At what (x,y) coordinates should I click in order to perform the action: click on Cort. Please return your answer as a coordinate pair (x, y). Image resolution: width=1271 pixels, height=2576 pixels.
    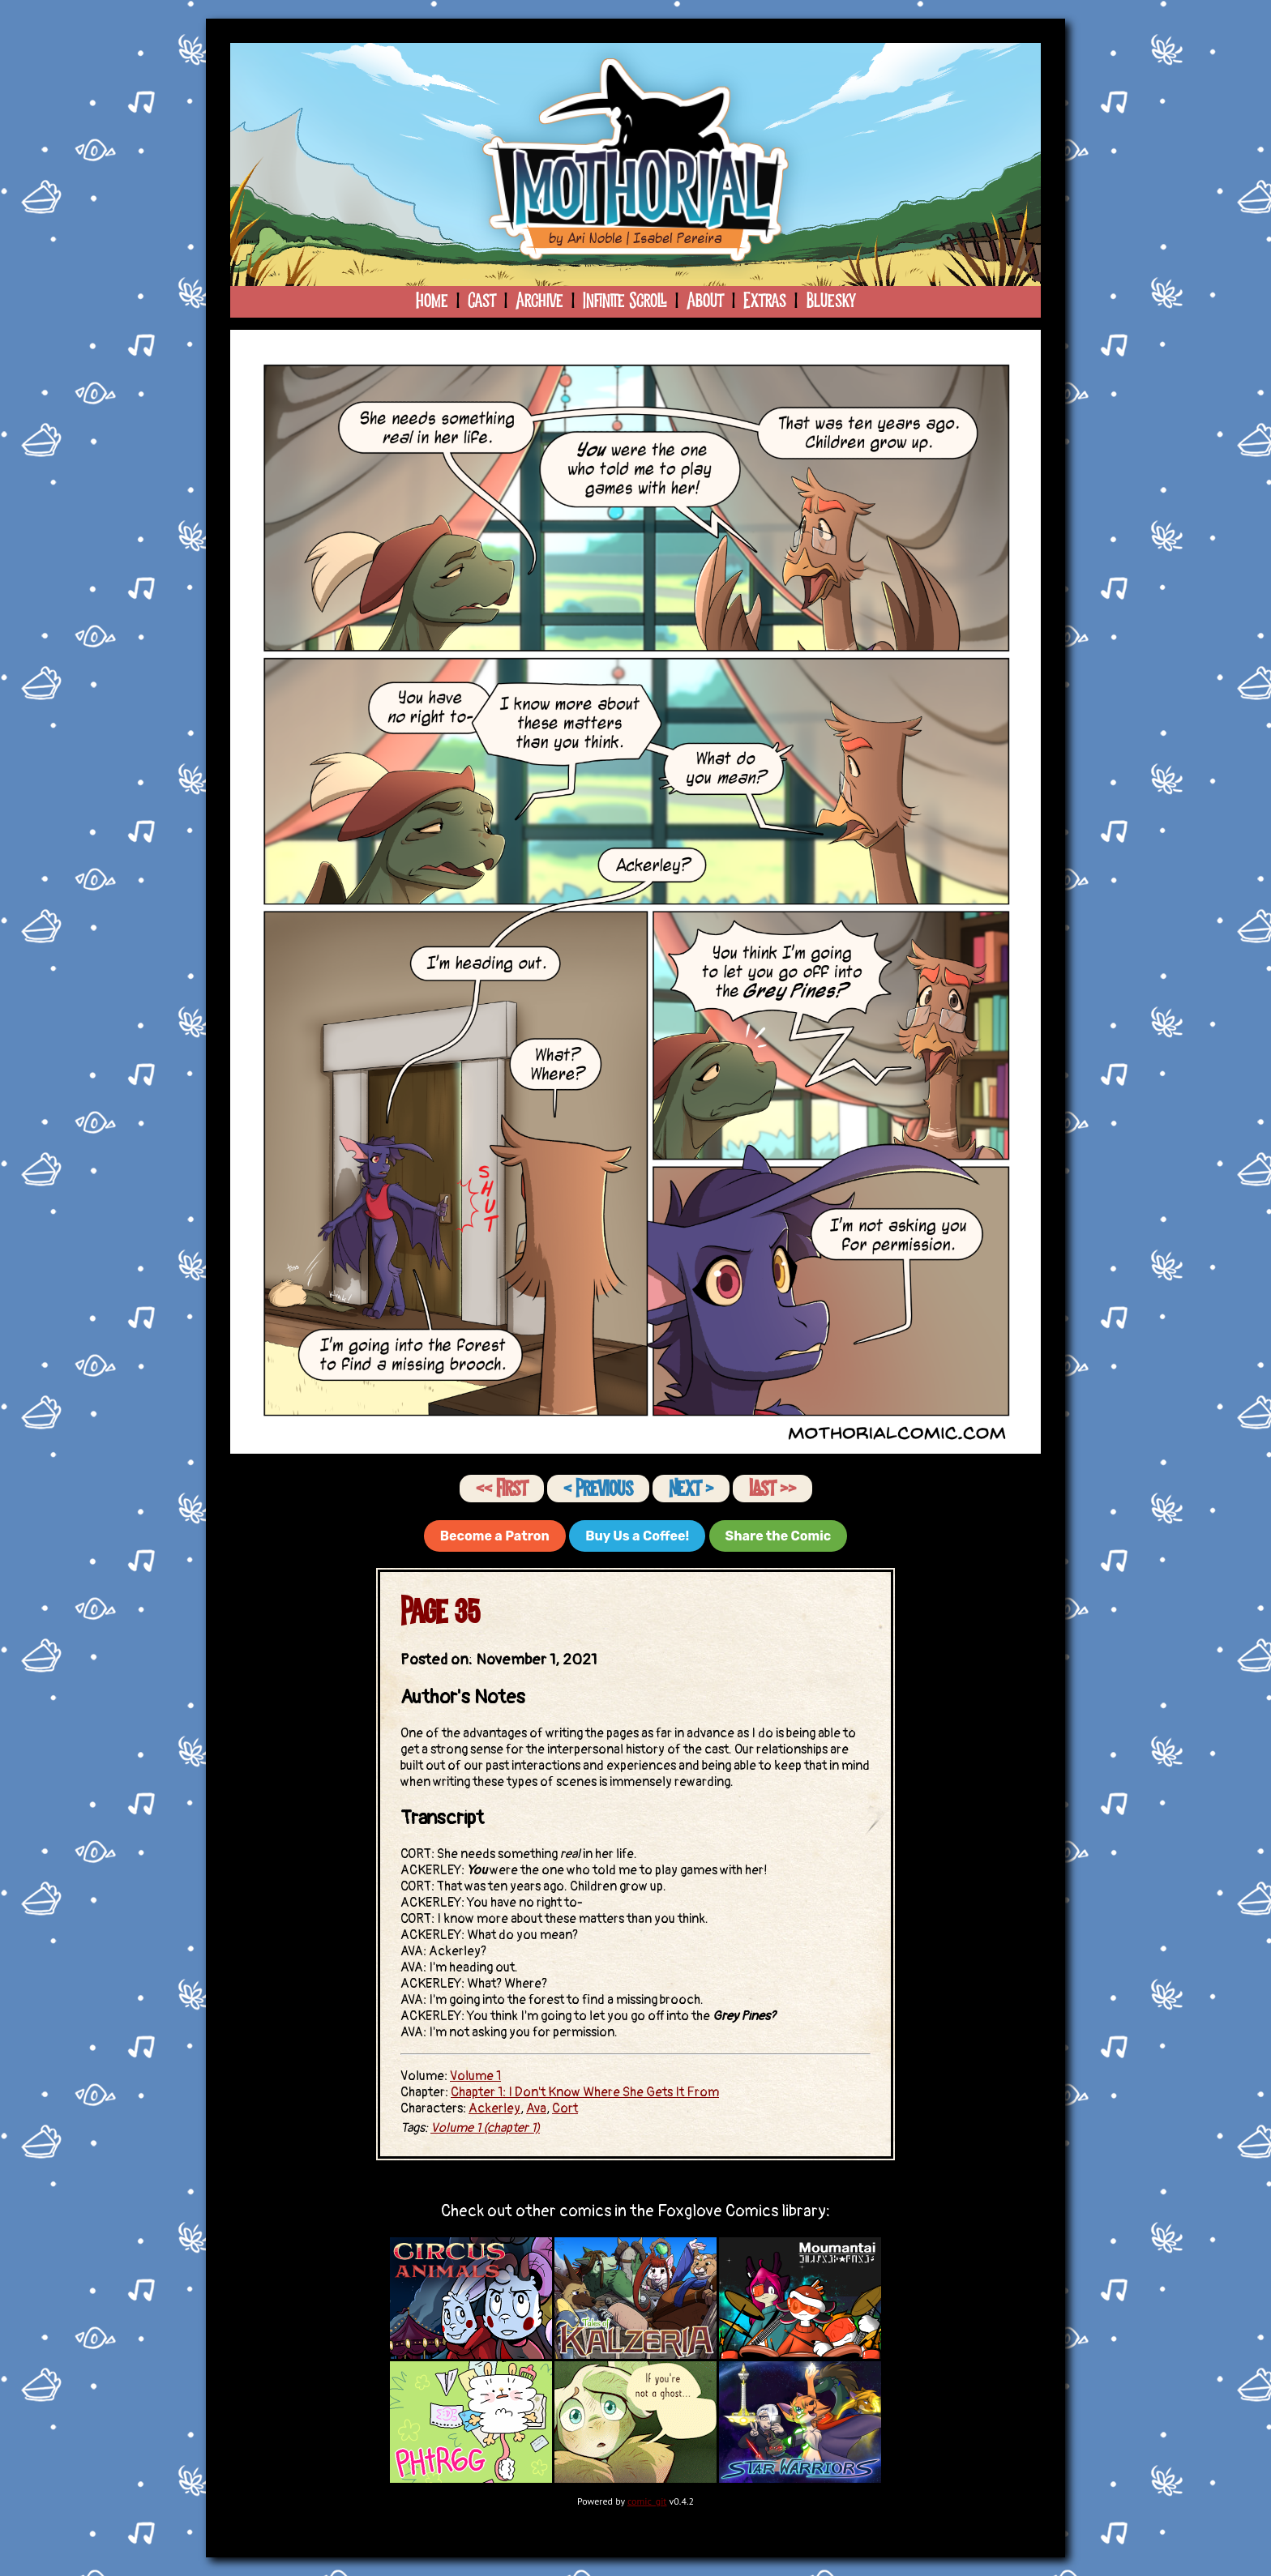
    Looking at the image, I should click on (565, 2108).